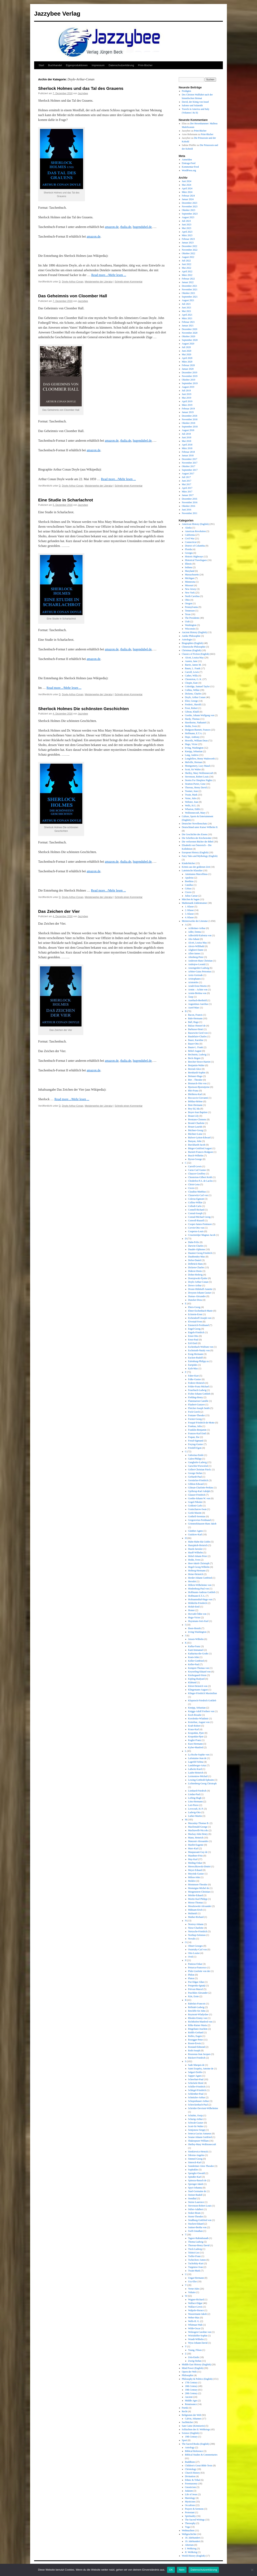 This screenshot has height=2576, width=257. I want to click on Bassewitz-Gerd von, so click(198, 1032).